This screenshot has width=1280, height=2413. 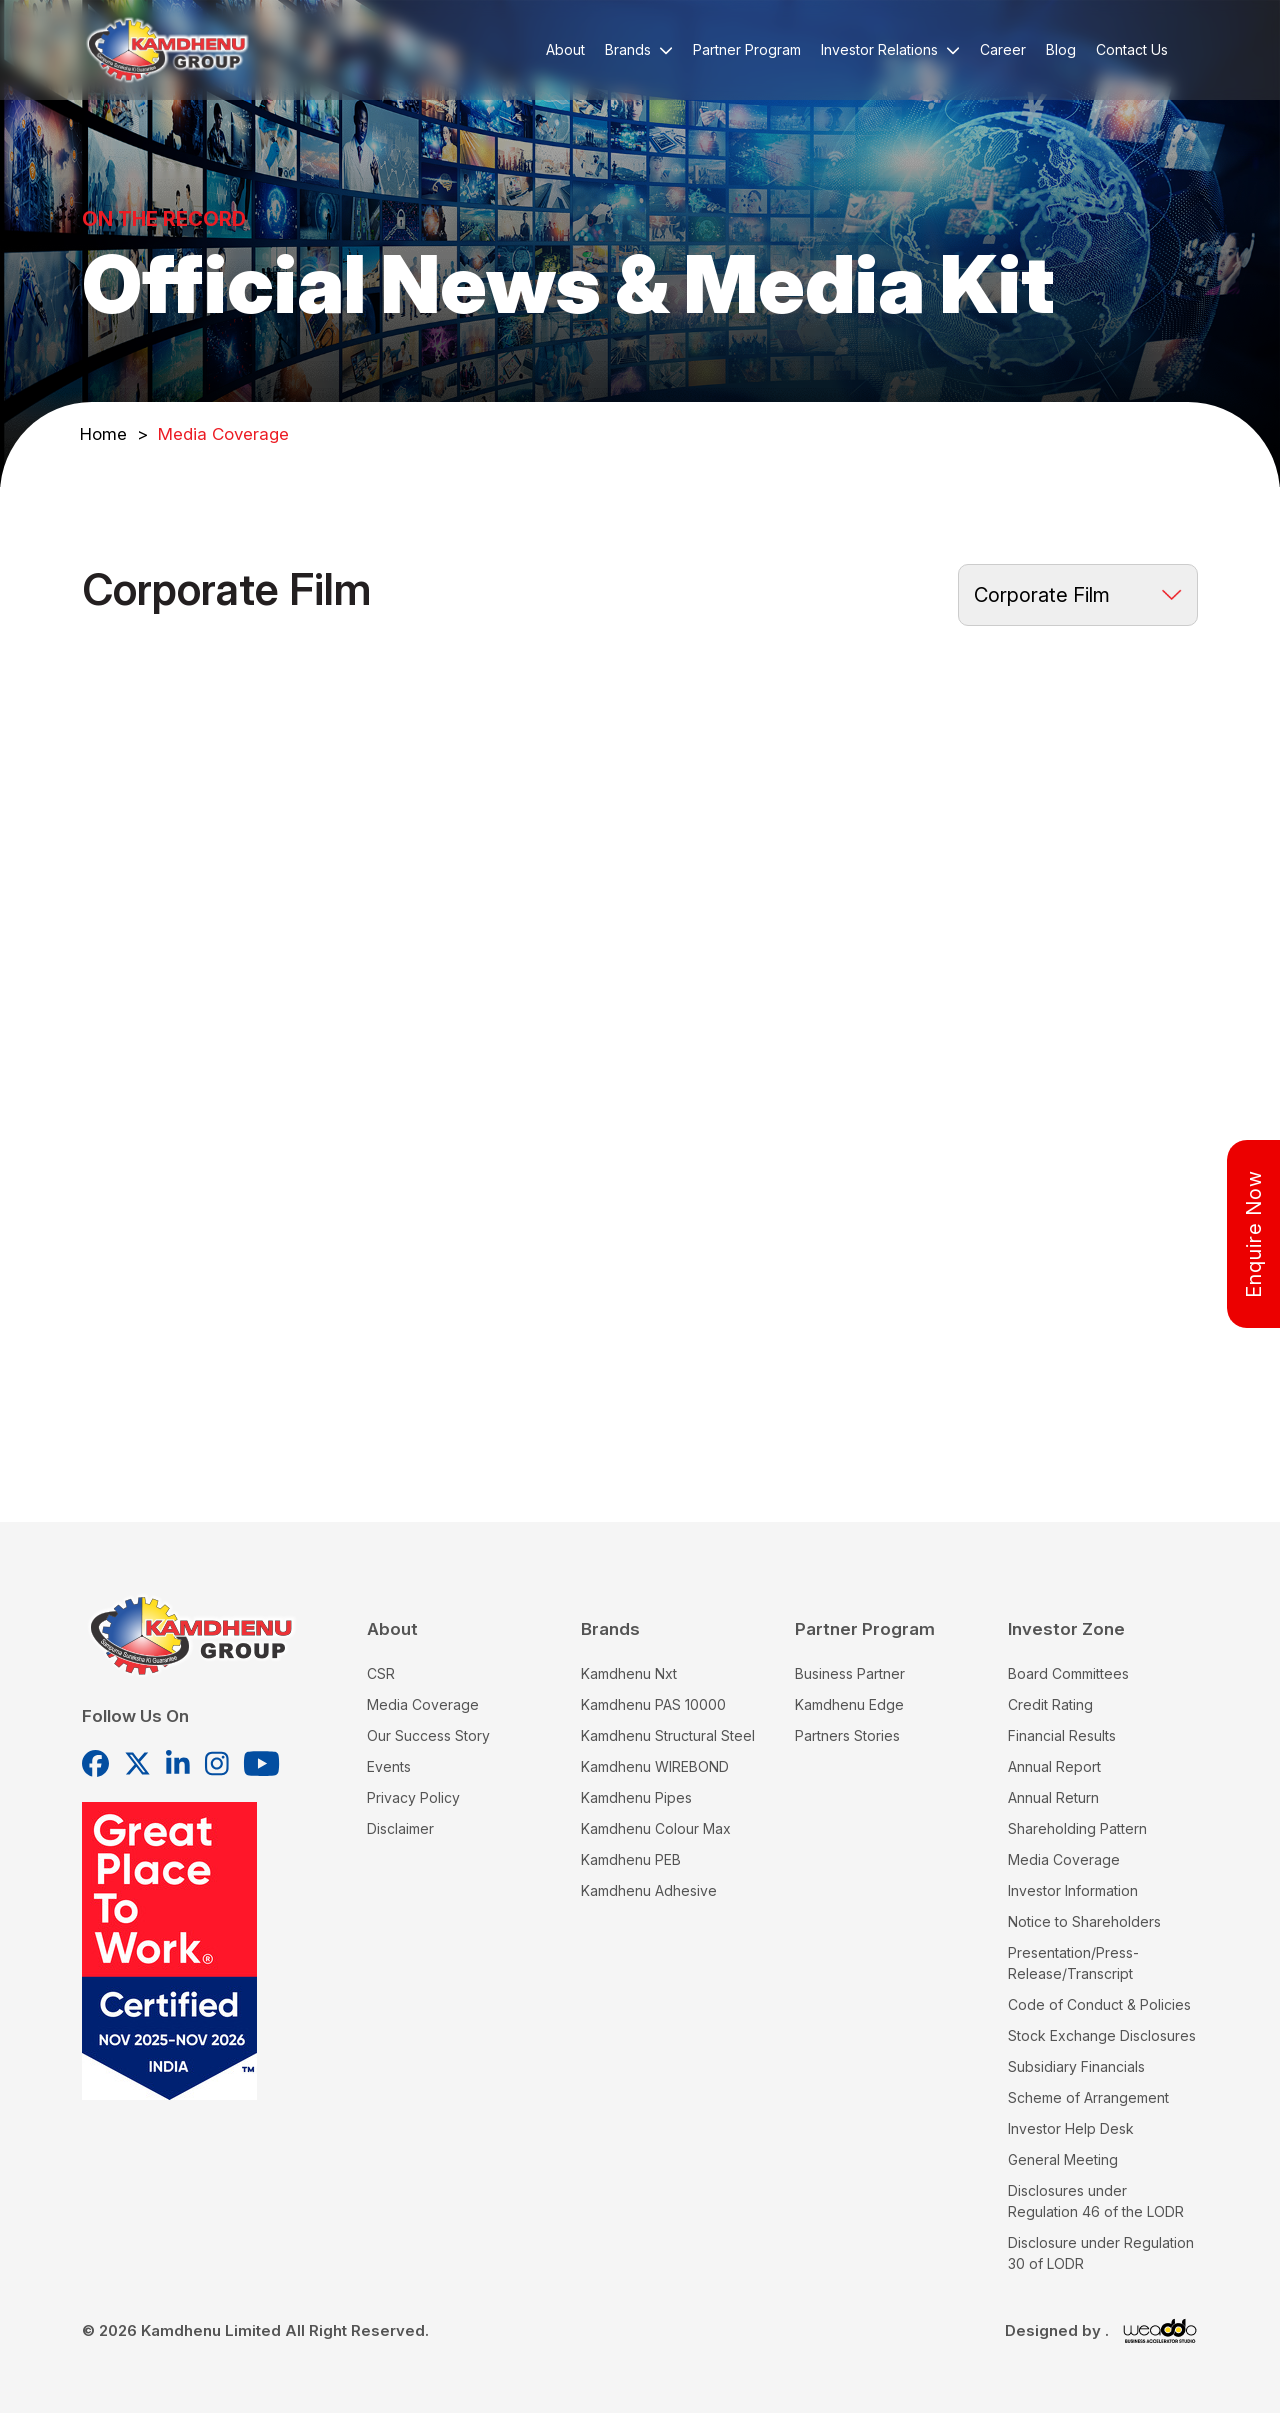 I want to click on Disclosure under Regulation 30 of LODR, so click(x=1101, y=2253).